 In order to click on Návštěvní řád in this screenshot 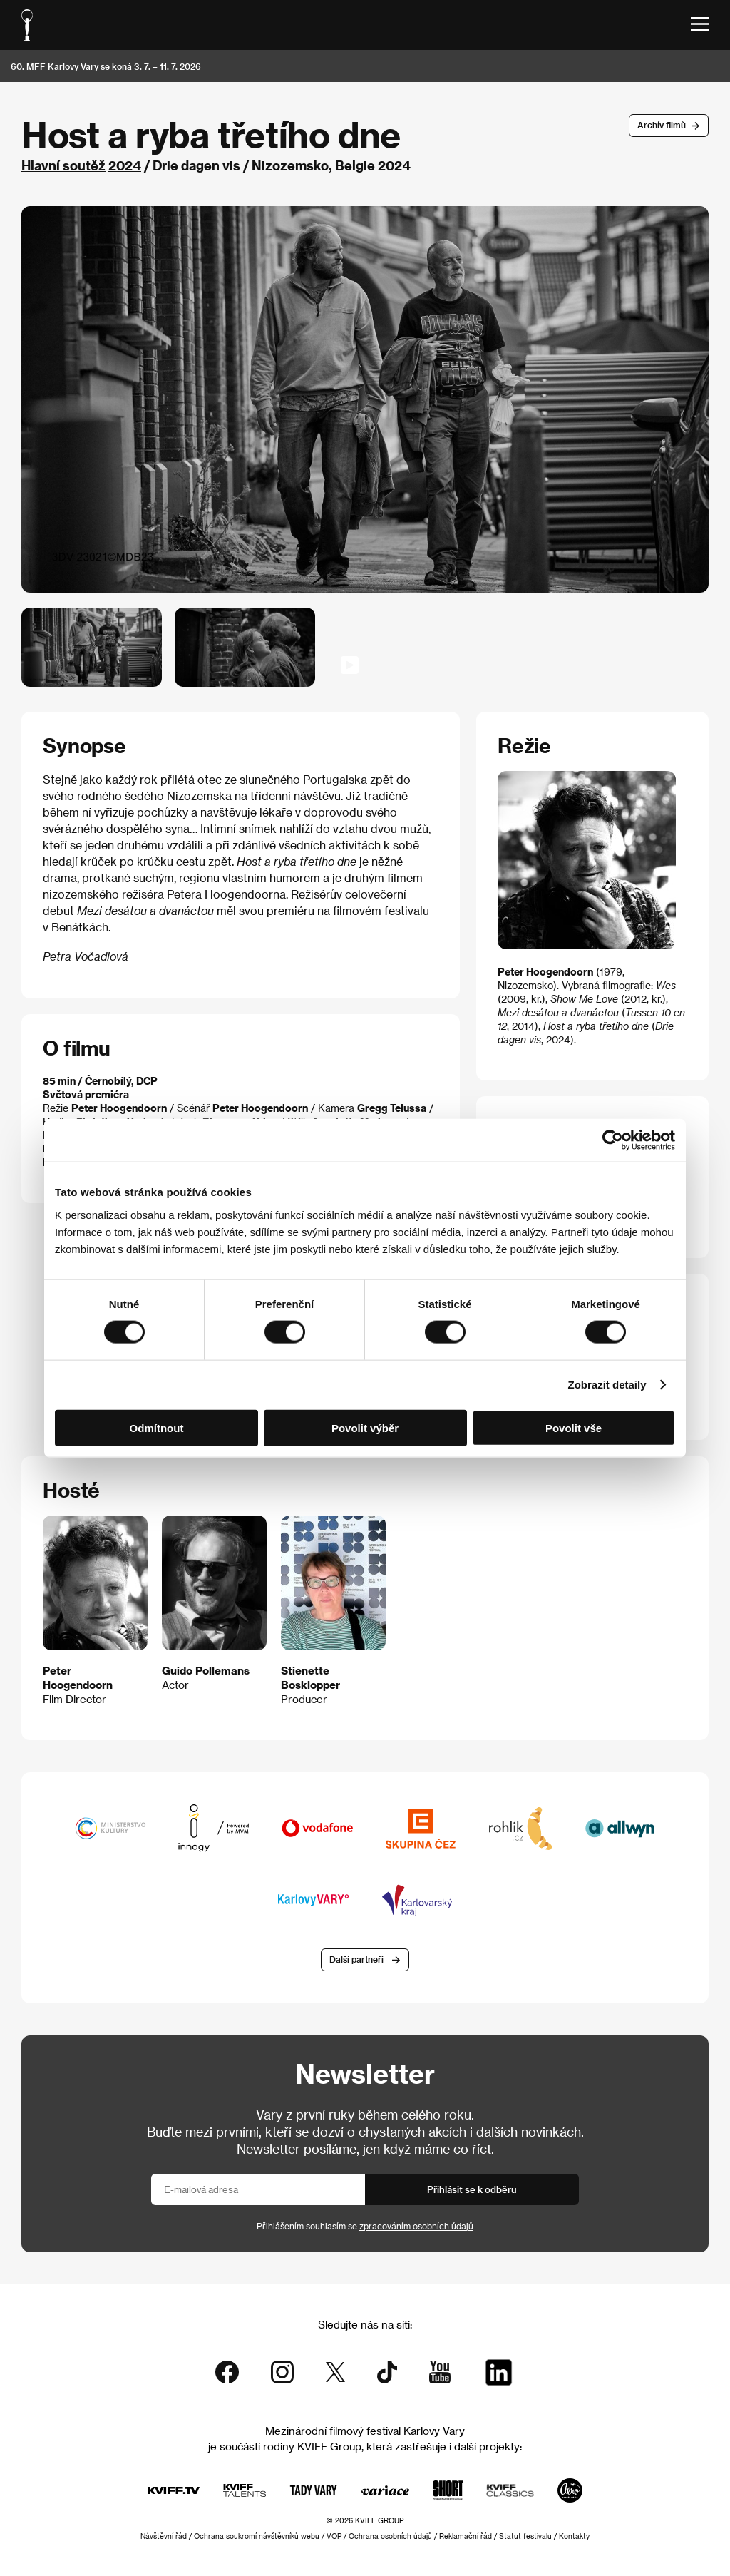, I will do `click(163, 2536)`.